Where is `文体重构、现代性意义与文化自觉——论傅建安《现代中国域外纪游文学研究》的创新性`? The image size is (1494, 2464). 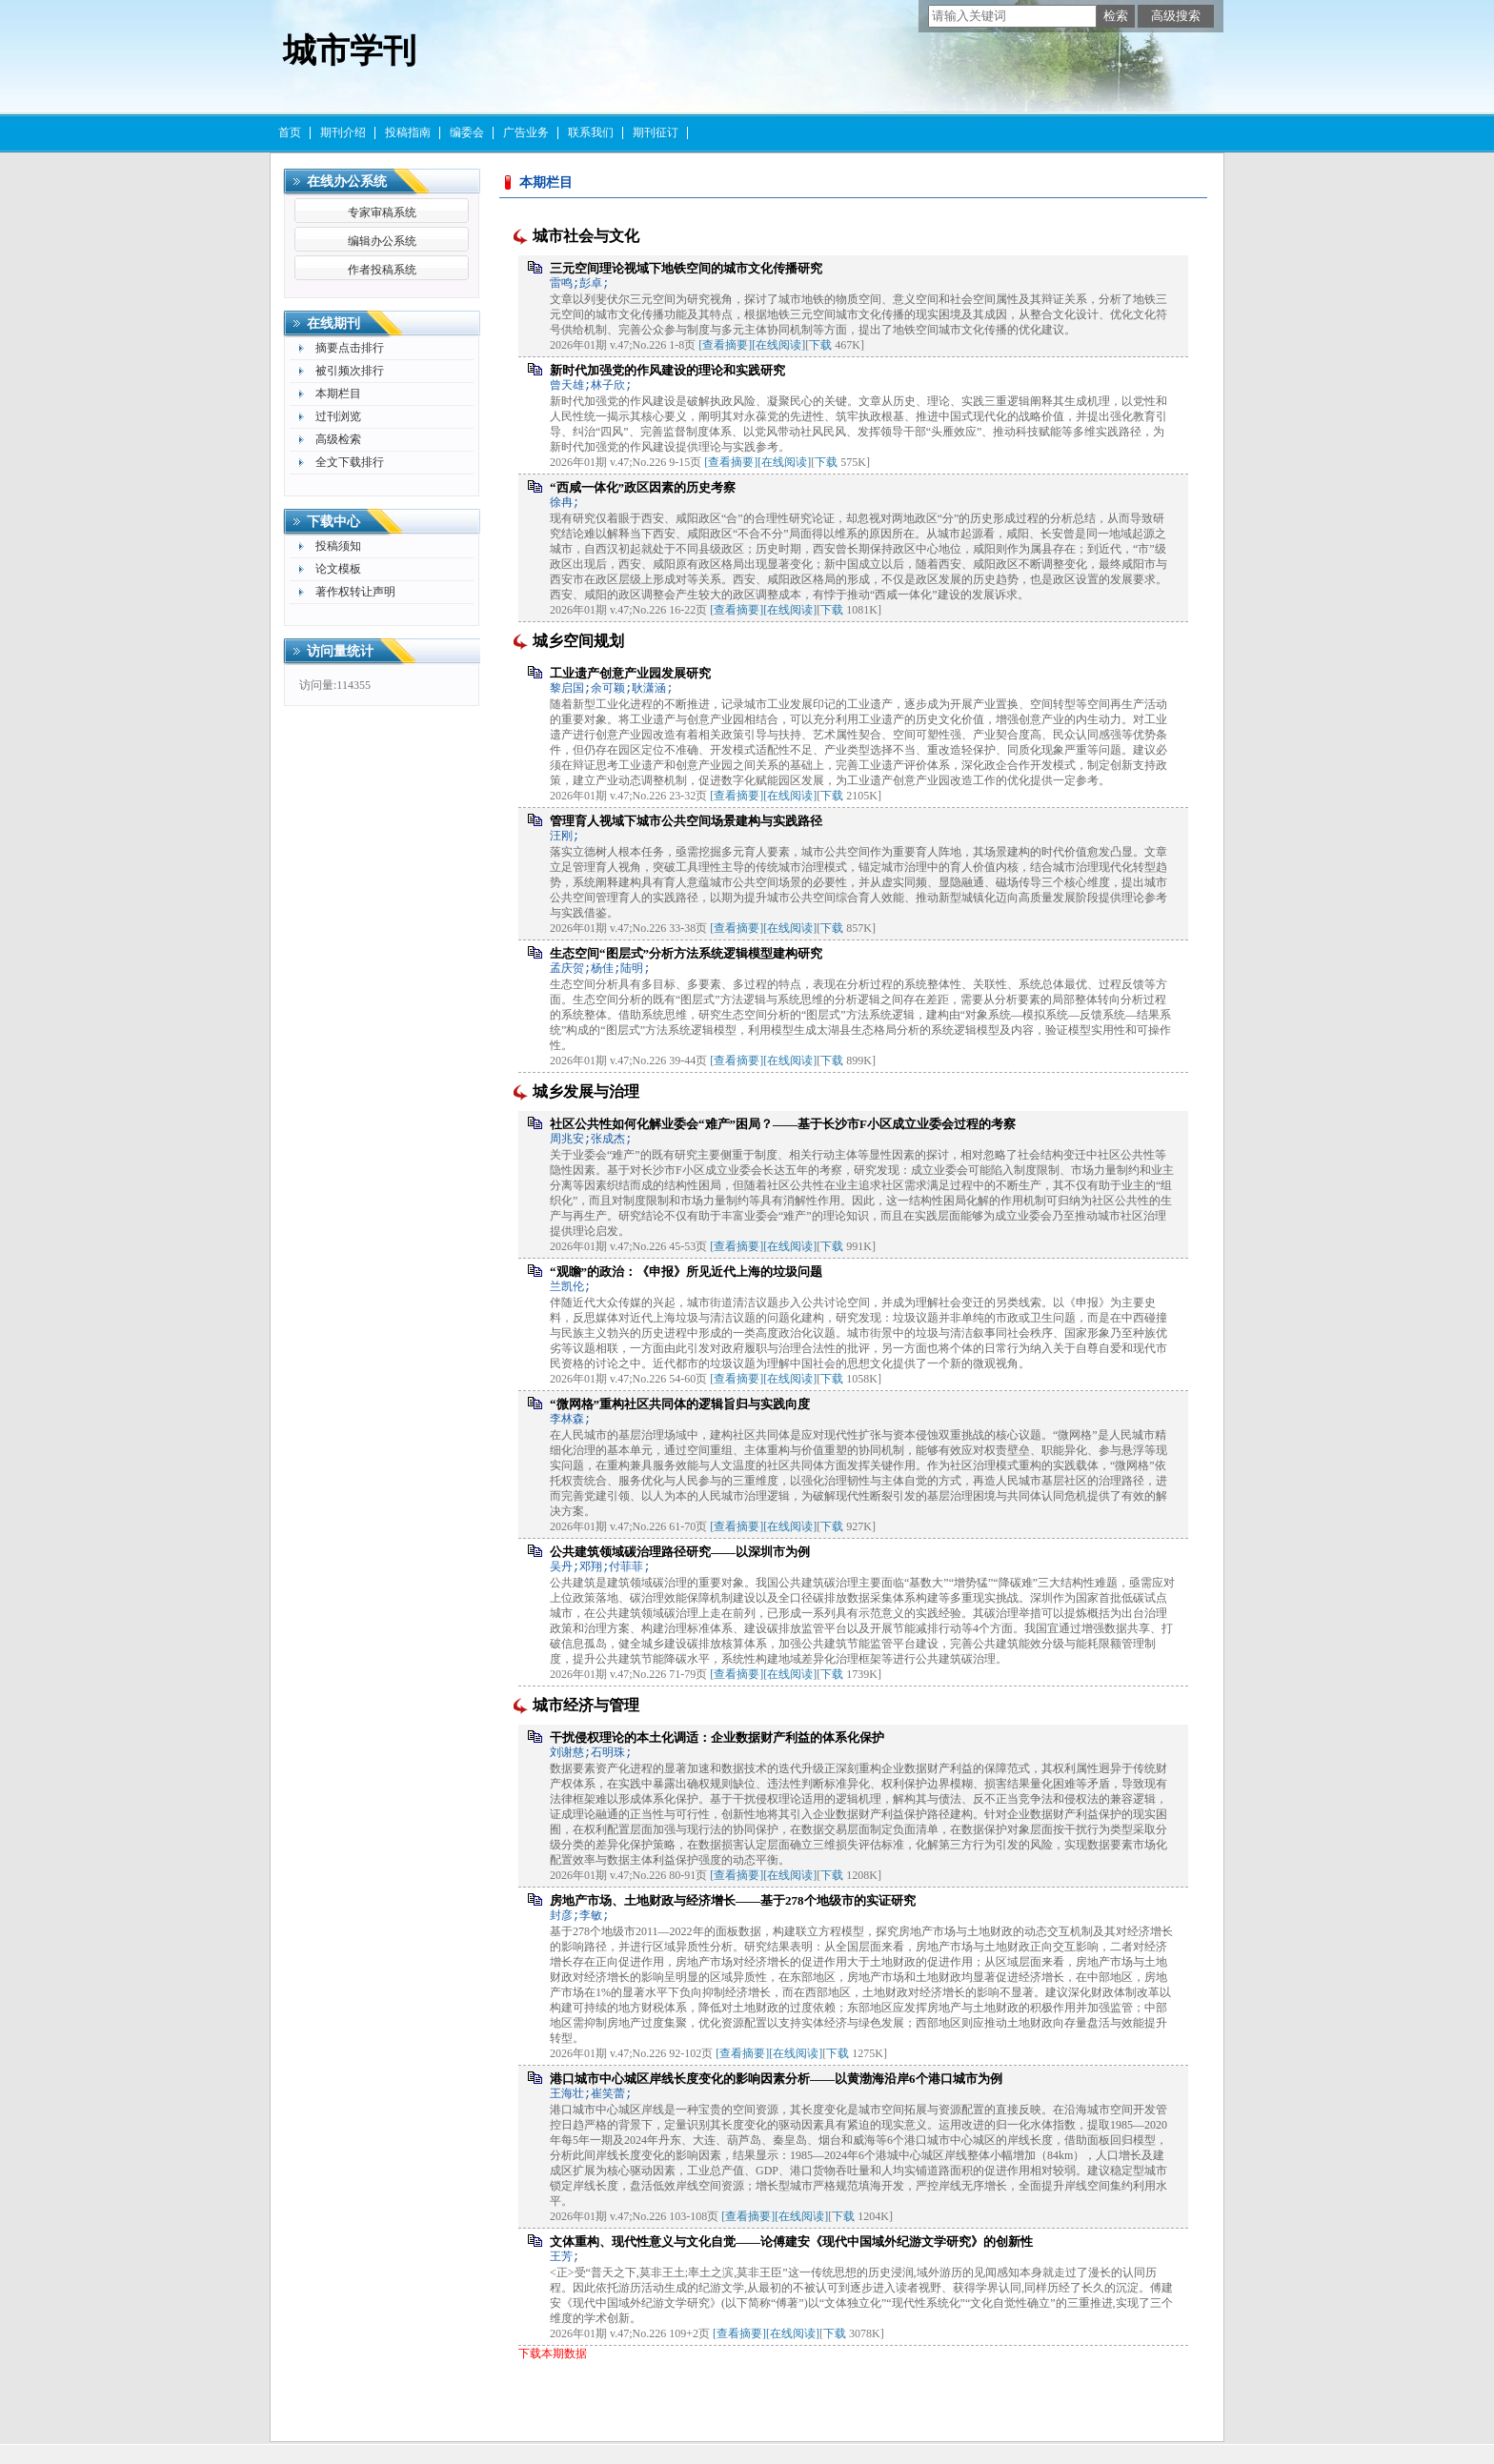 文体重构、现代性意义与文化自觉——论傅建安《现代中国域外纪游文学研究》的创新性 is located at coordinates (791, 2241).